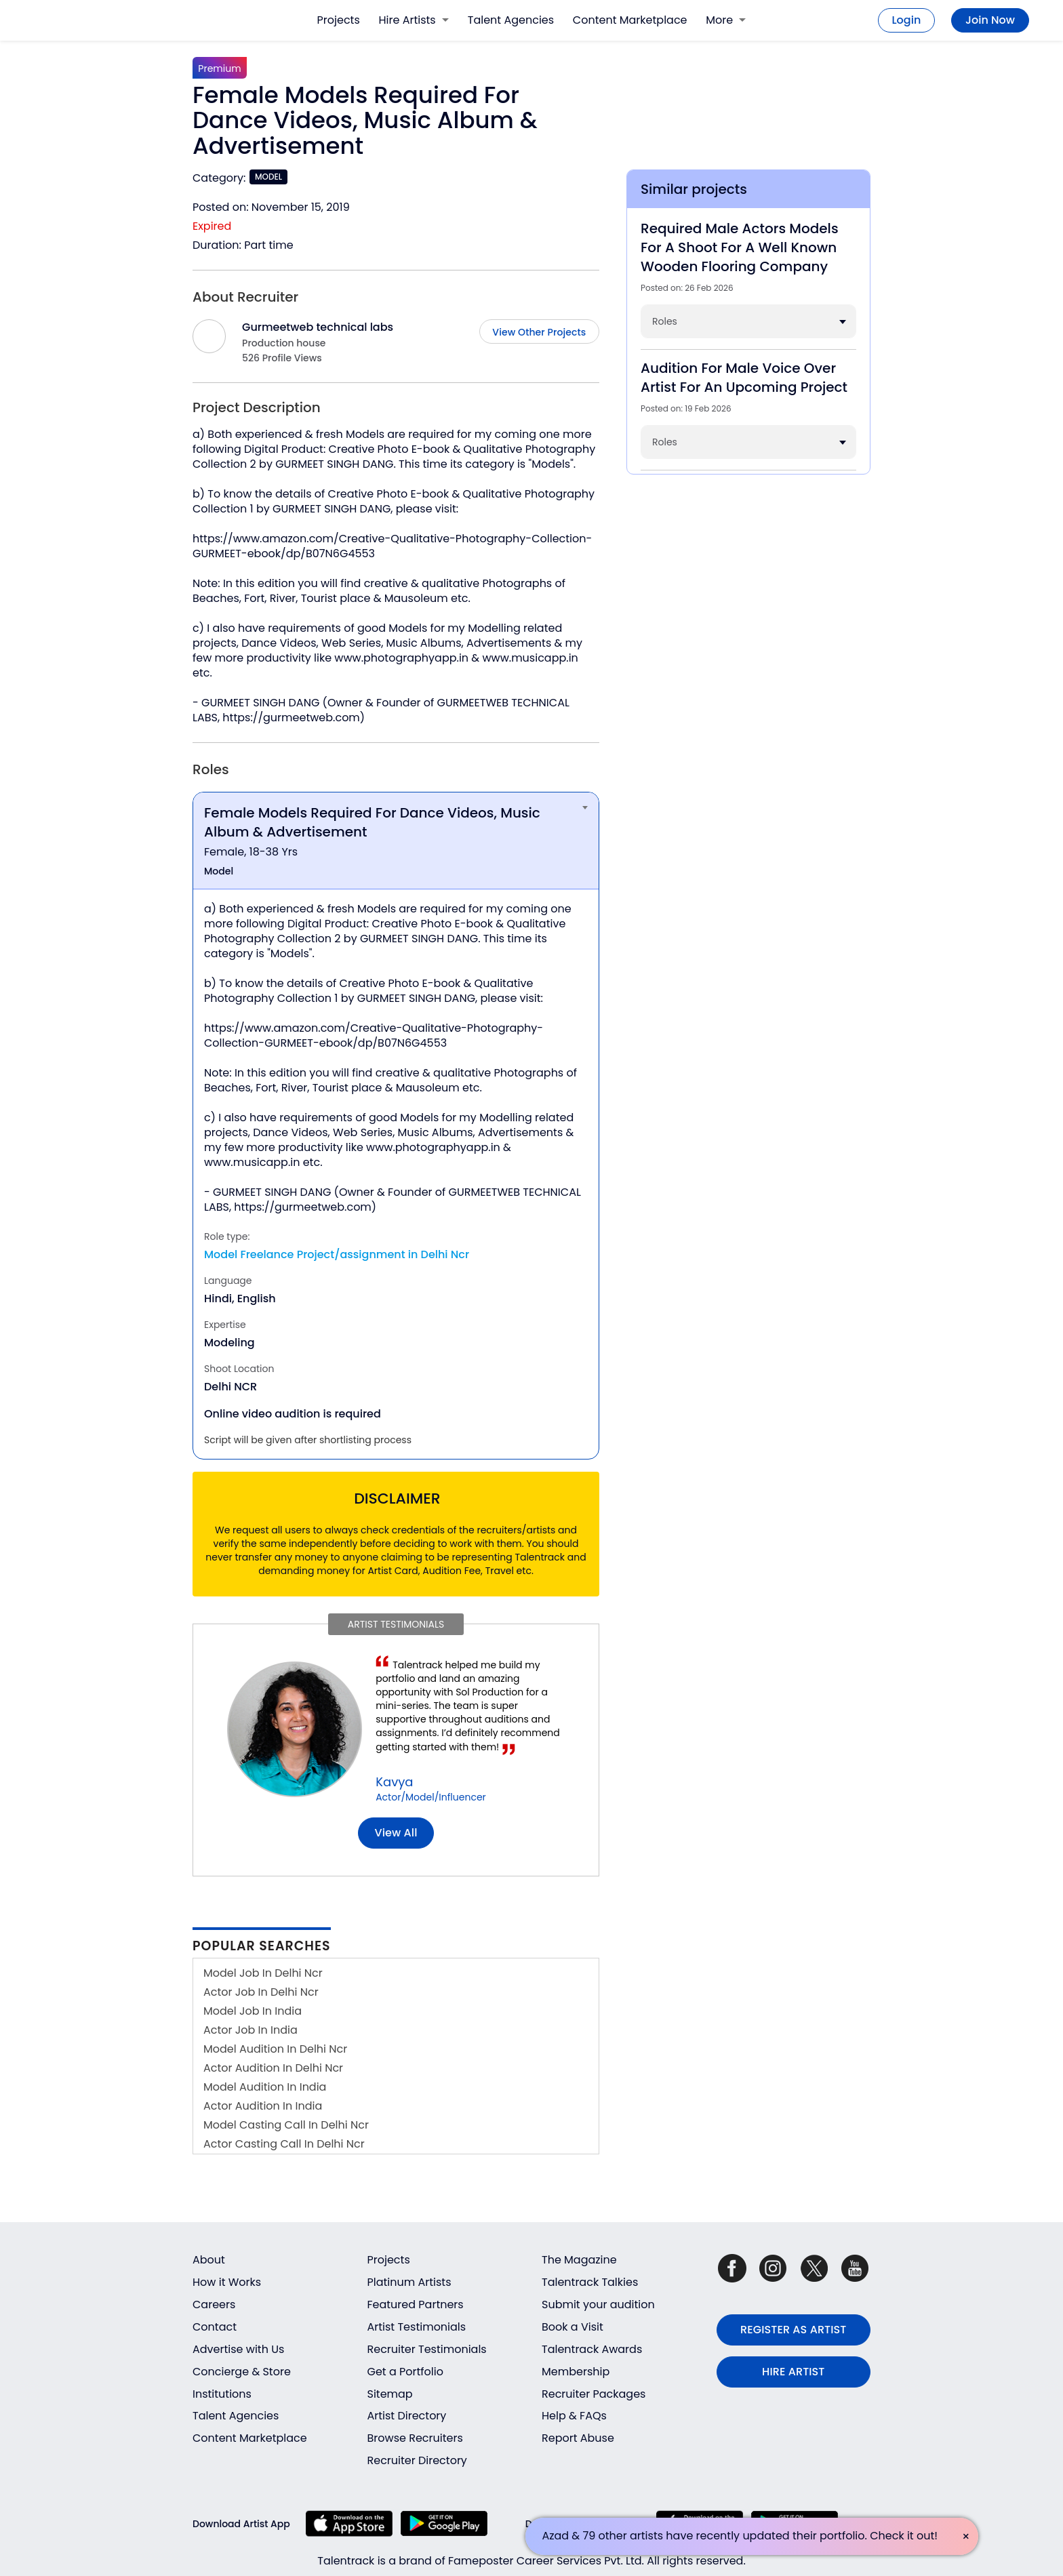 Image resolution: width=1063 pixels, height=2576 pixels. What do you see at coordinates (590, 2282) in the screenshot?
I see `Talentrack Talkies` at bounding box center [590, 2282].